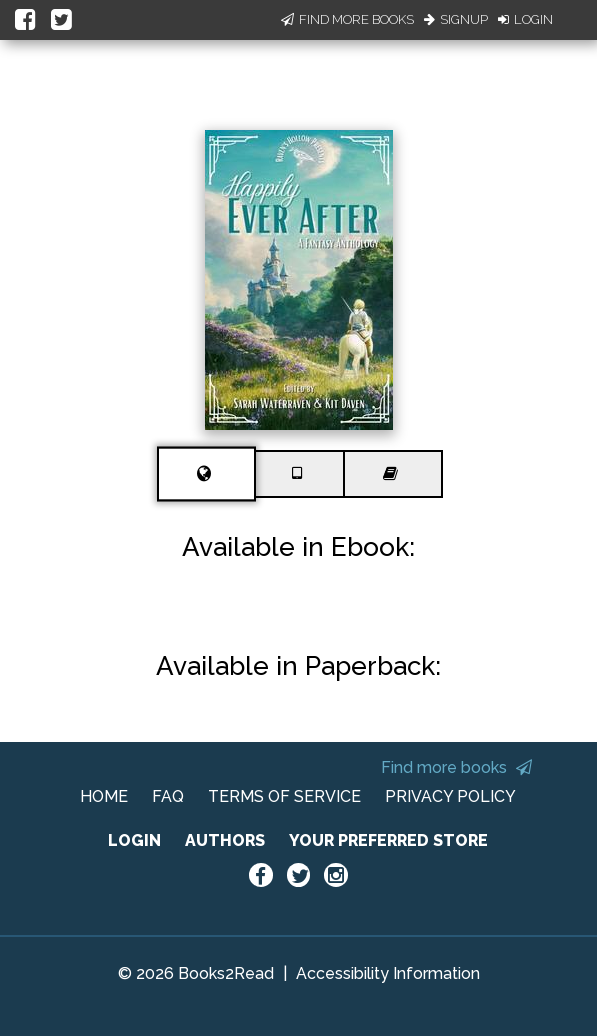 The width and height of the screenshot is (597, 1036). Describe the element at coordinates (284, 796) in the screenshot. I see `TERMS OF SERVICE` at that location.